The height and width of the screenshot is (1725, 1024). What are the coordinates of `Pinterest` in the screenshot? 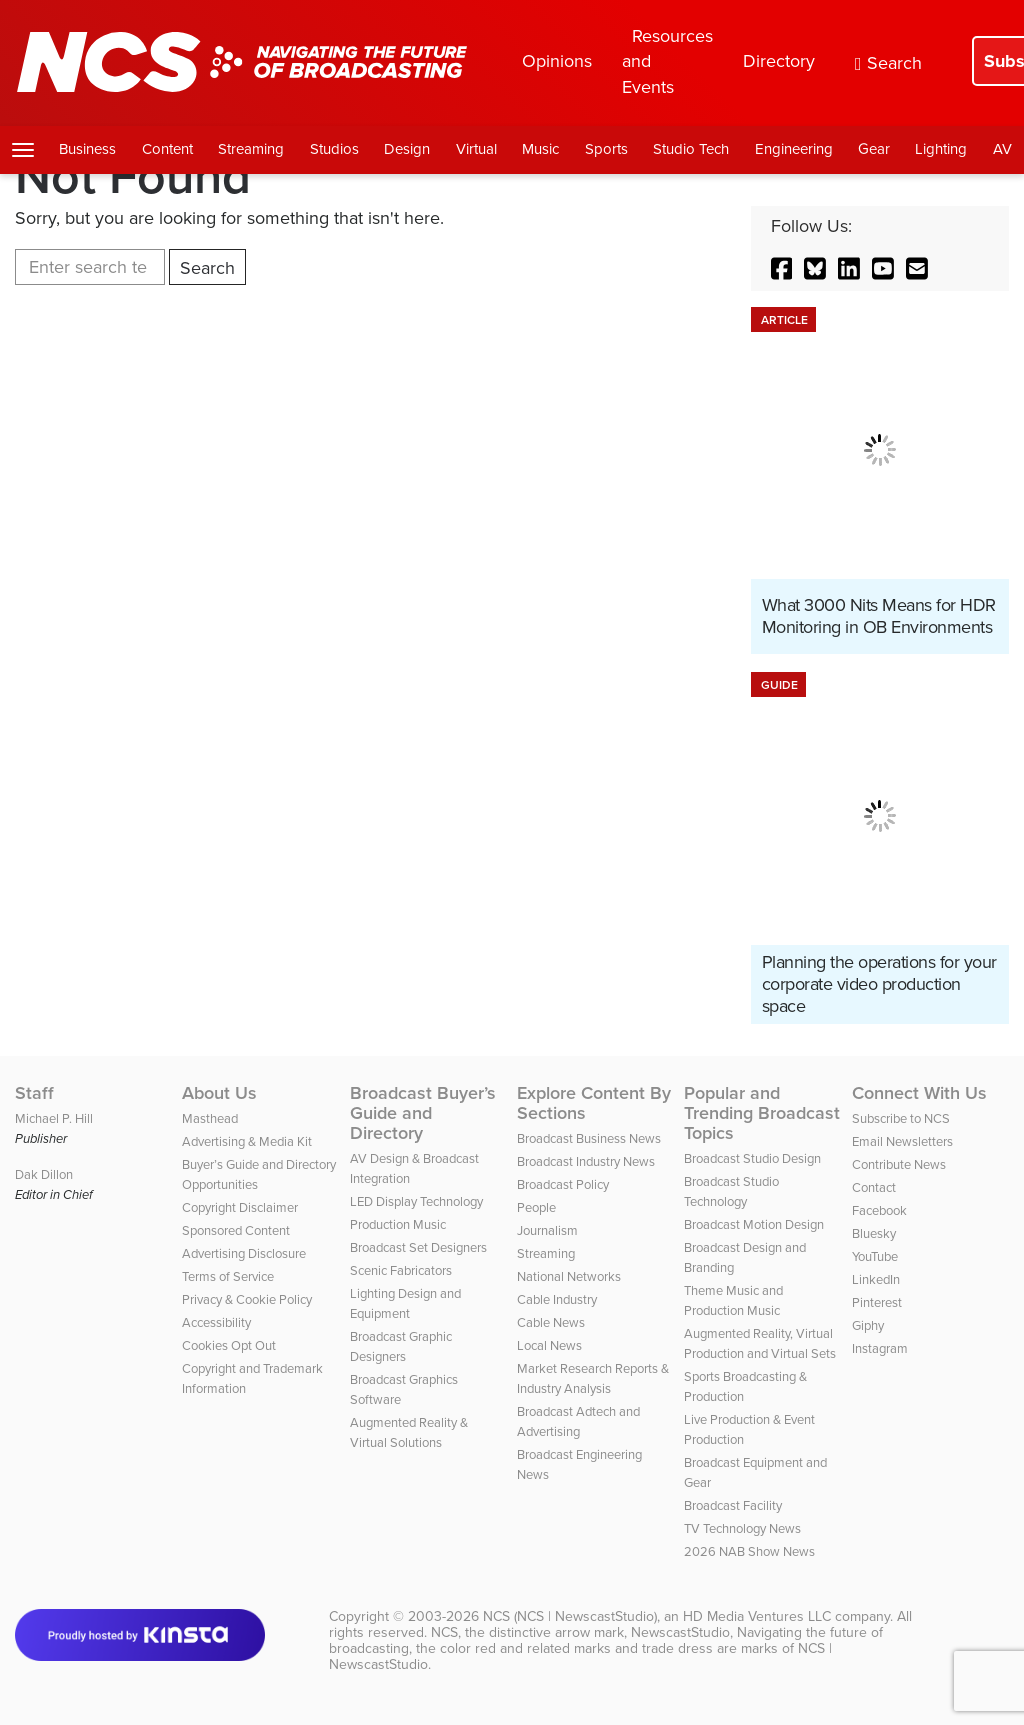 It's located at (877, 1302).